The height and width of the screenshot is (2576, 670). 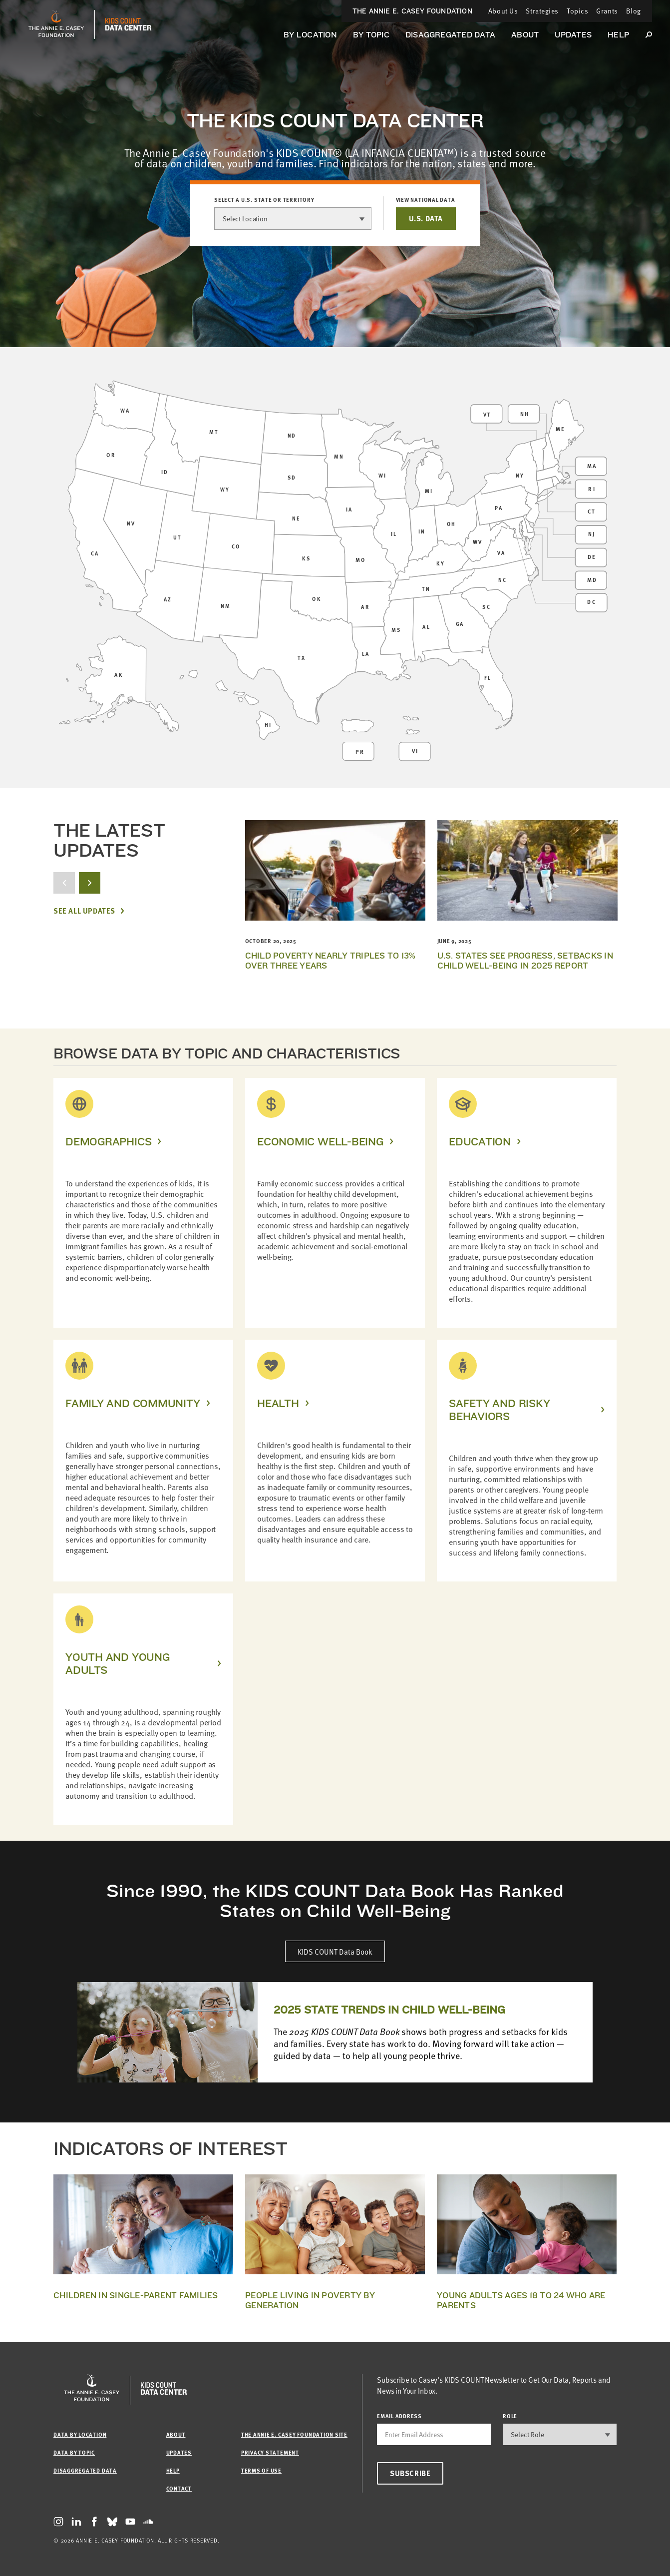 What do you see at coordinates (371, 34) in the screenshot?
I see `By Topic` at bounding box center [371, 34].